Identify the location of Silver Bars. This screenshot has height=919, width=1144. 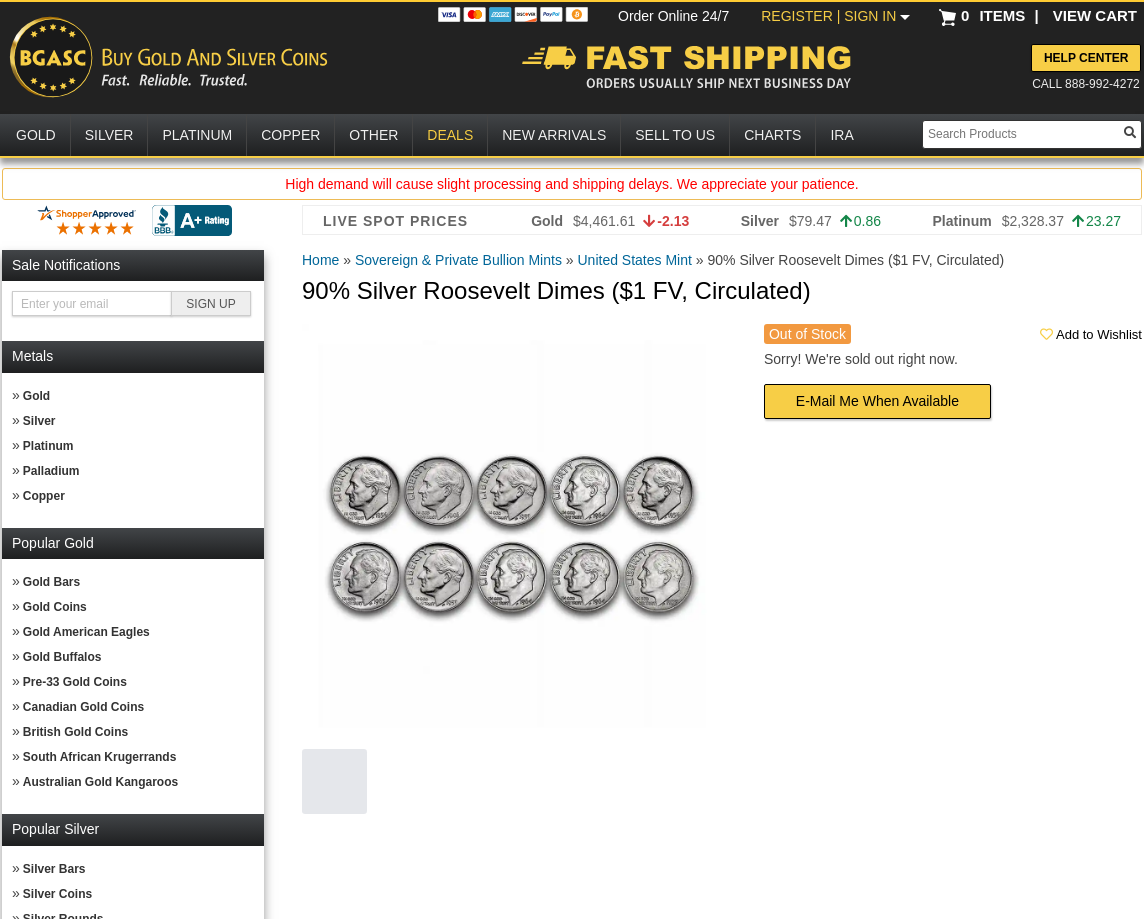
(54, 869).